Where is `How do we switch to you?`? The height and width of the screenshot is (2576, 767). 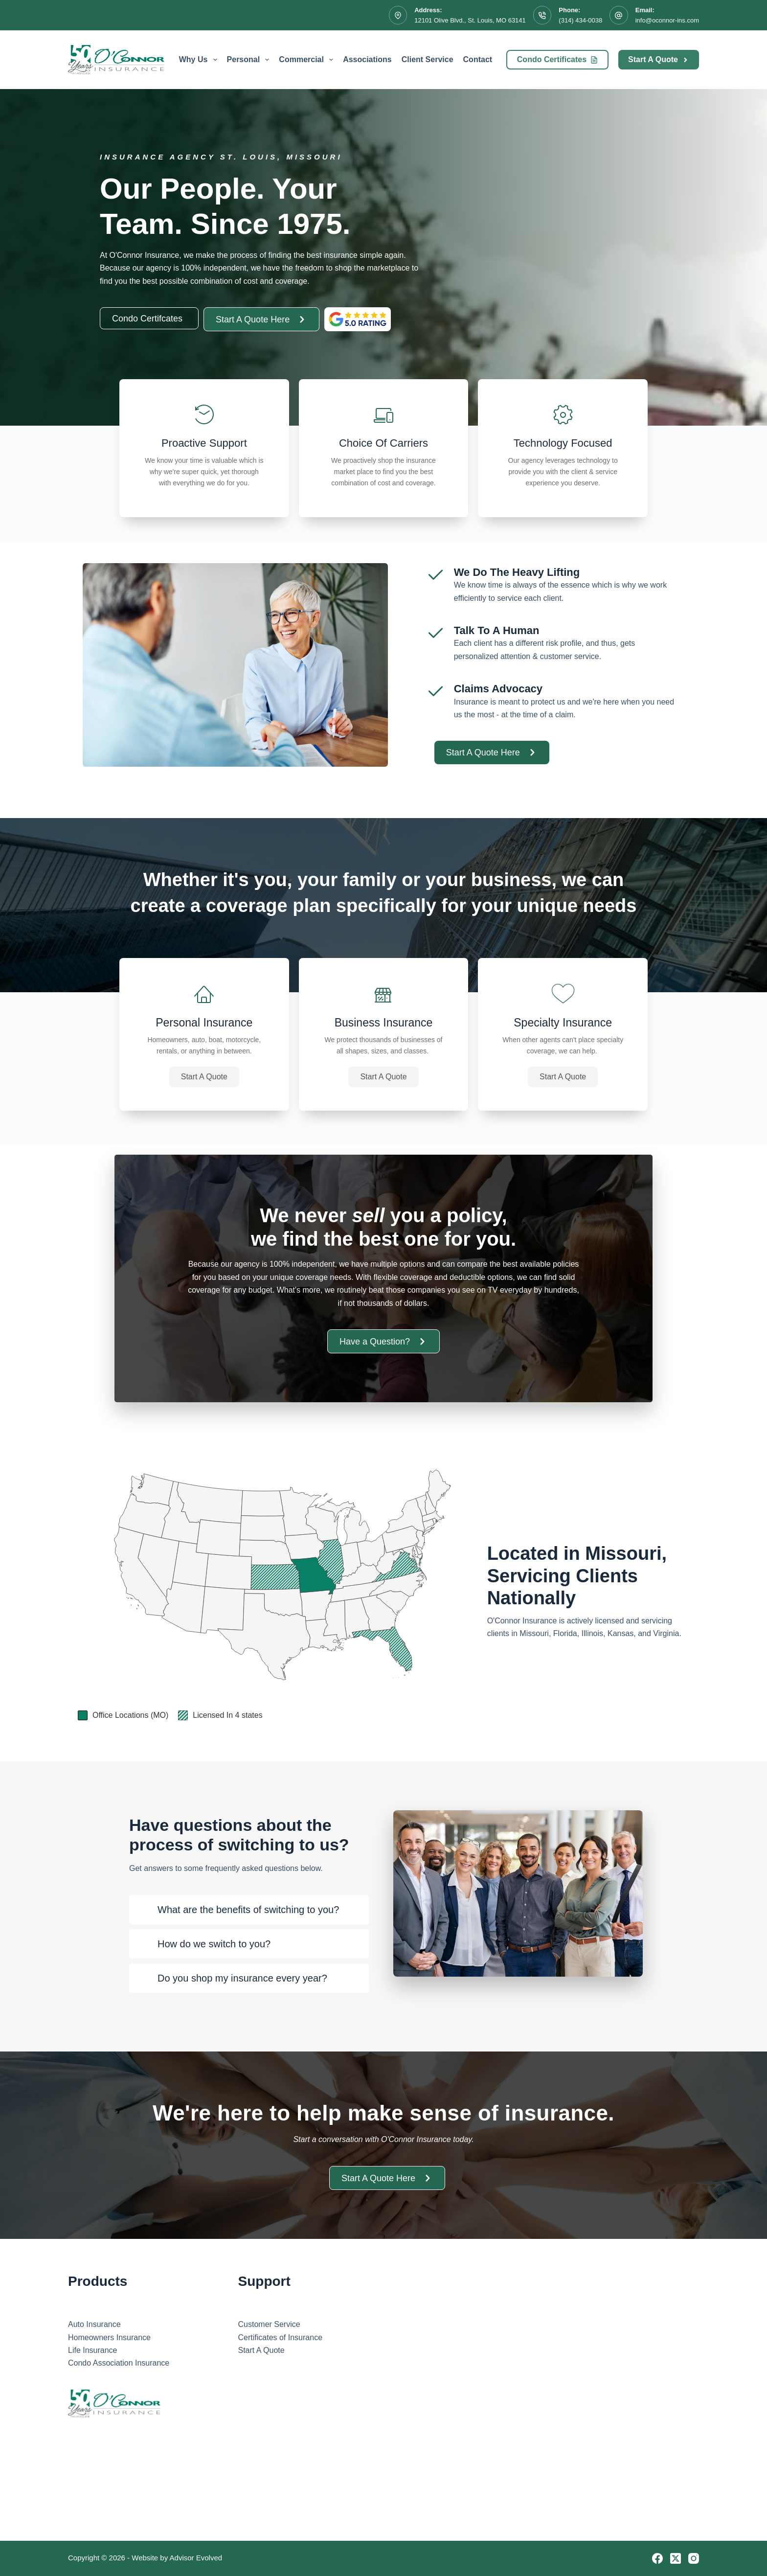 How do we switch to you? is located at coordinates (214, 1943).